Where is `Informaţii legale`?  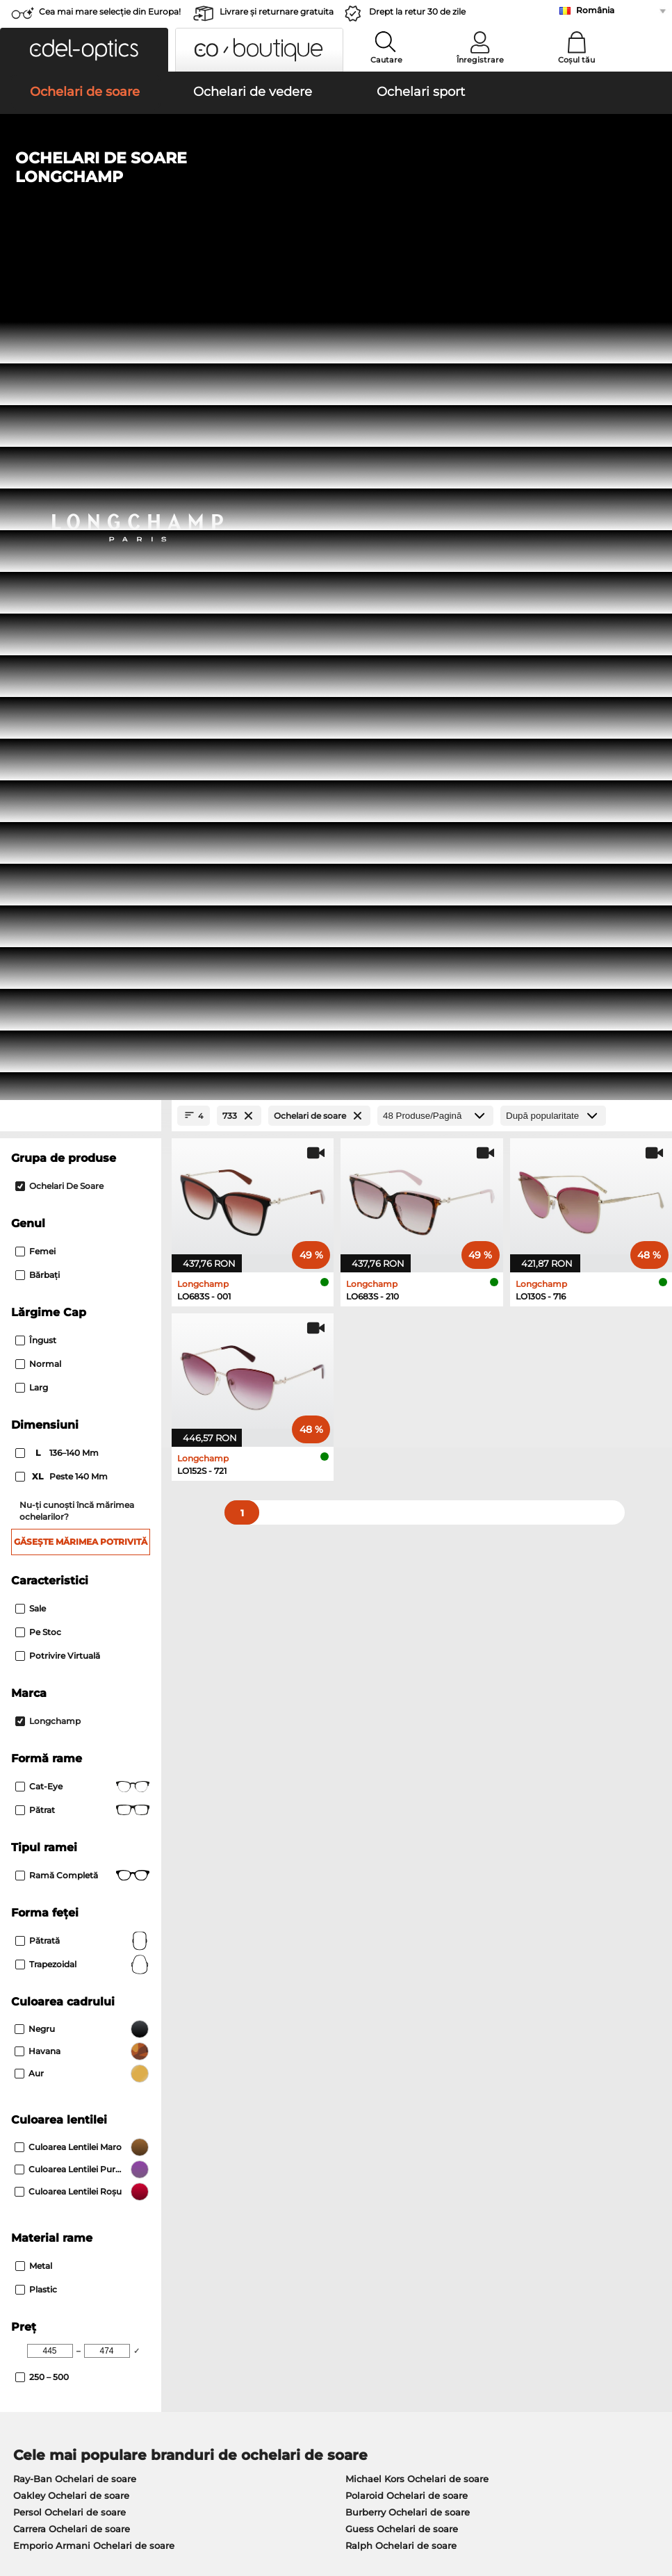 Informaţii legale is located at coordinates (46, 2509).